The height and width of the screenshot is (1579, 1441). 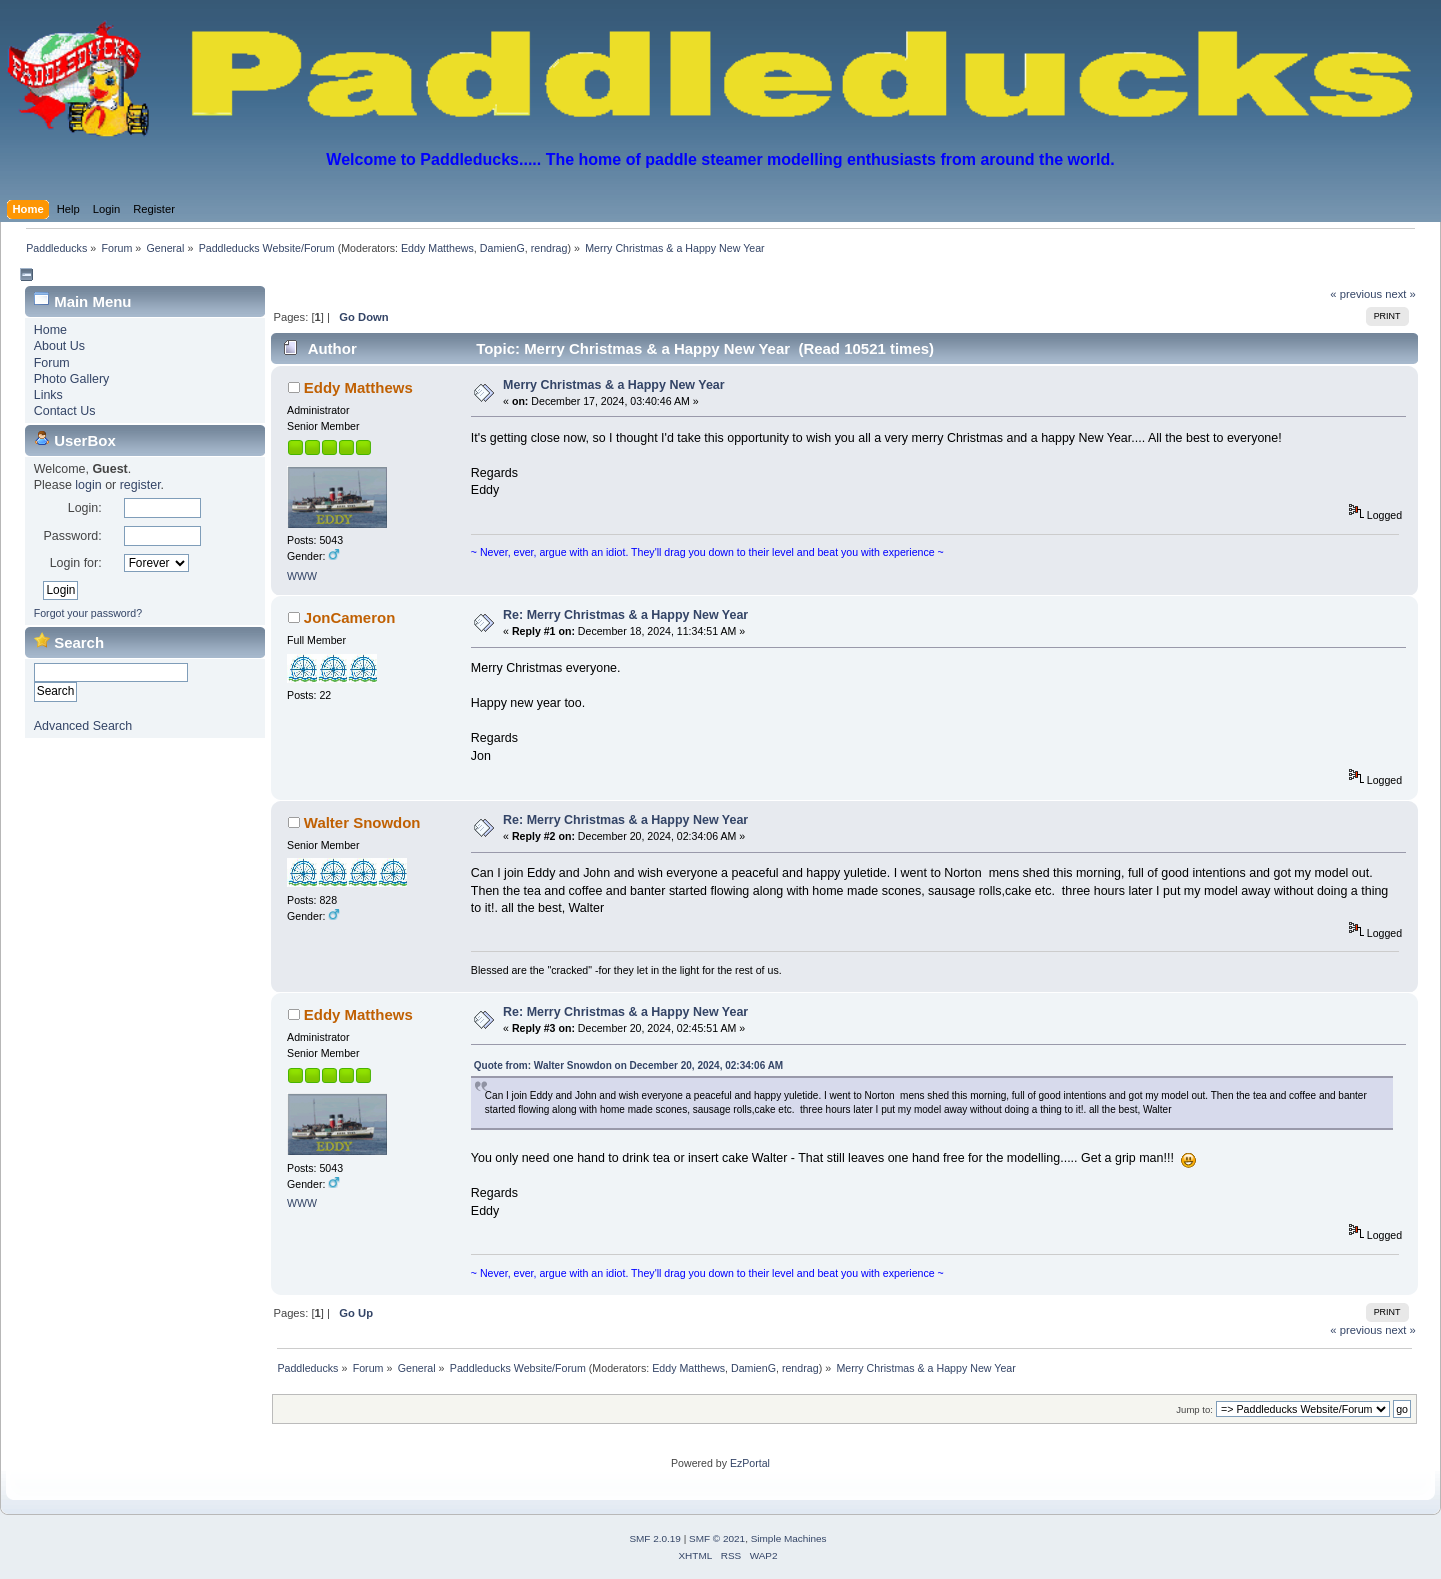 I want to click on SMF 2.0.19, so click(x=655, y=1538).